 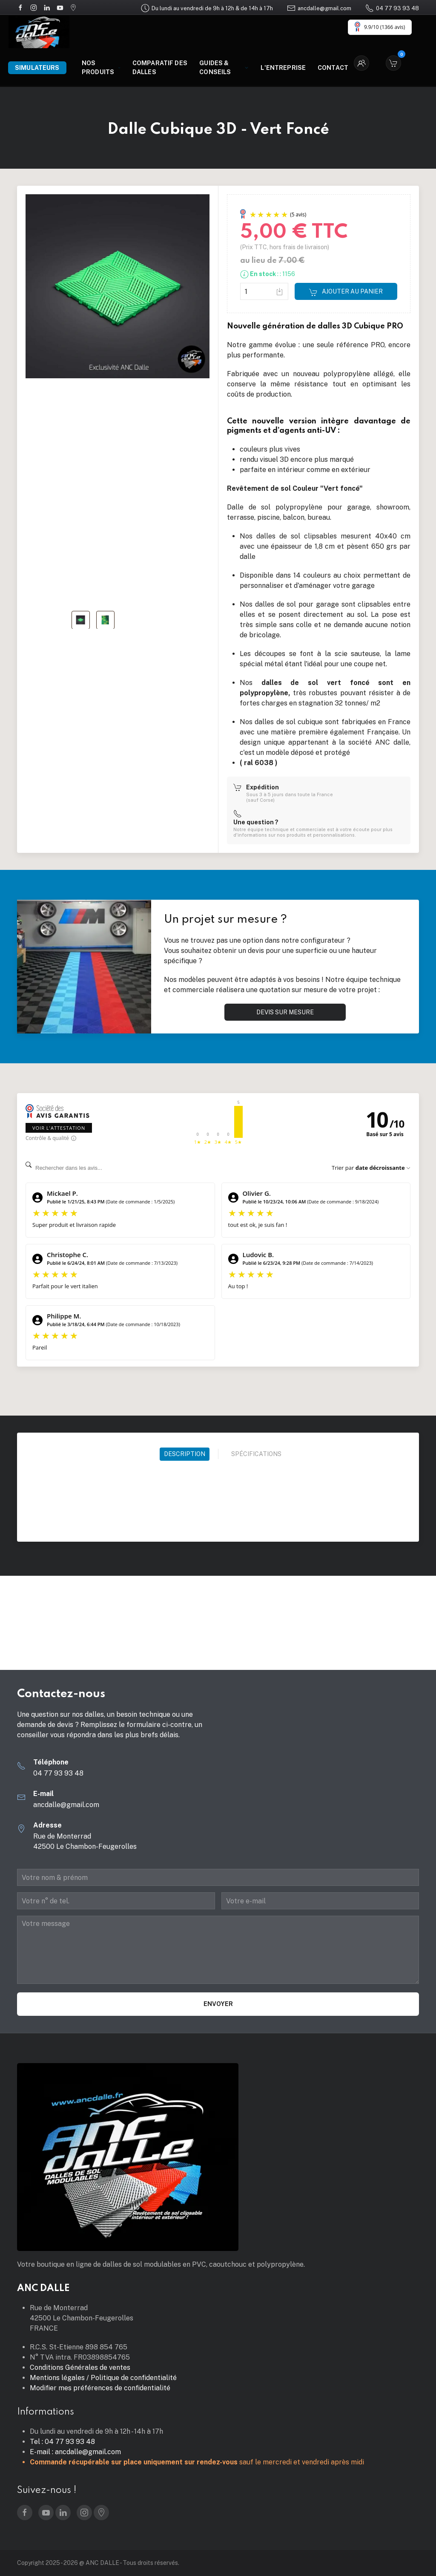 What do you see at coordinates (80, 2367) in the screenshot?
I see `Conditions Générales de ventes` at bounding box center [80, 2367].